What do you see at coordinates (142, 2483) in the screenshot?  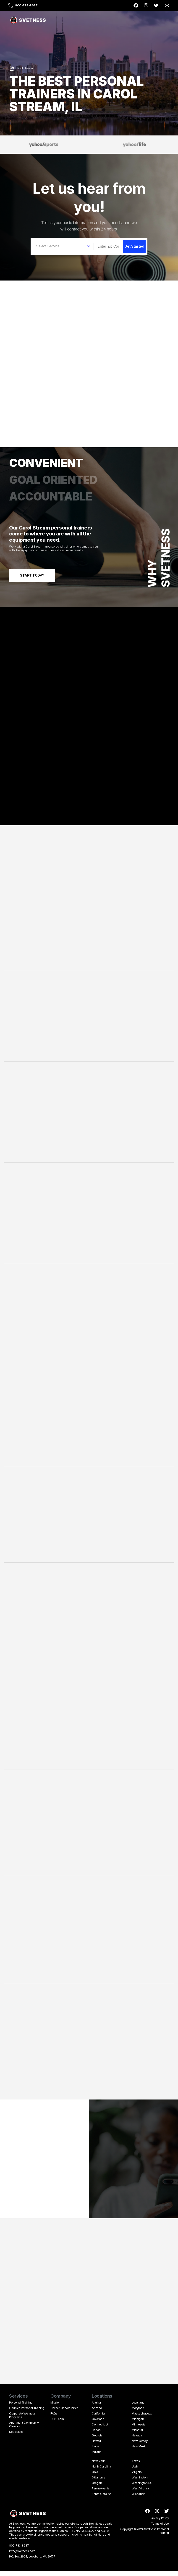 I see `Washington DC` at bounding box center [142, 2483].